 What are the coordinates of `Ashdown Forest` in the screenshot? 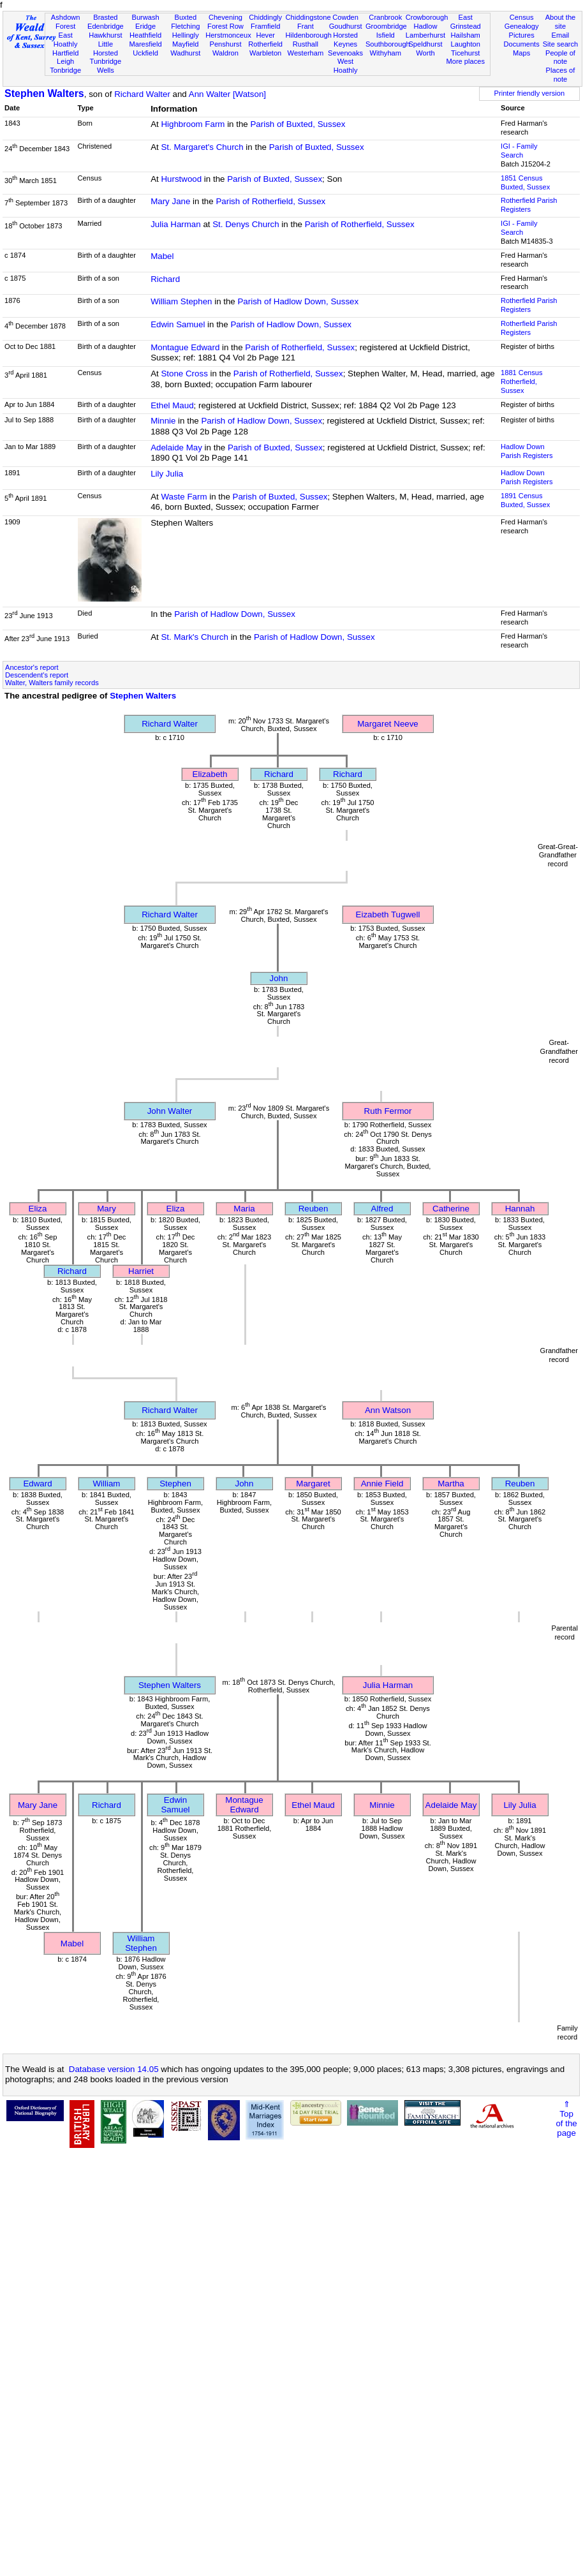 It's located at (65, 21).